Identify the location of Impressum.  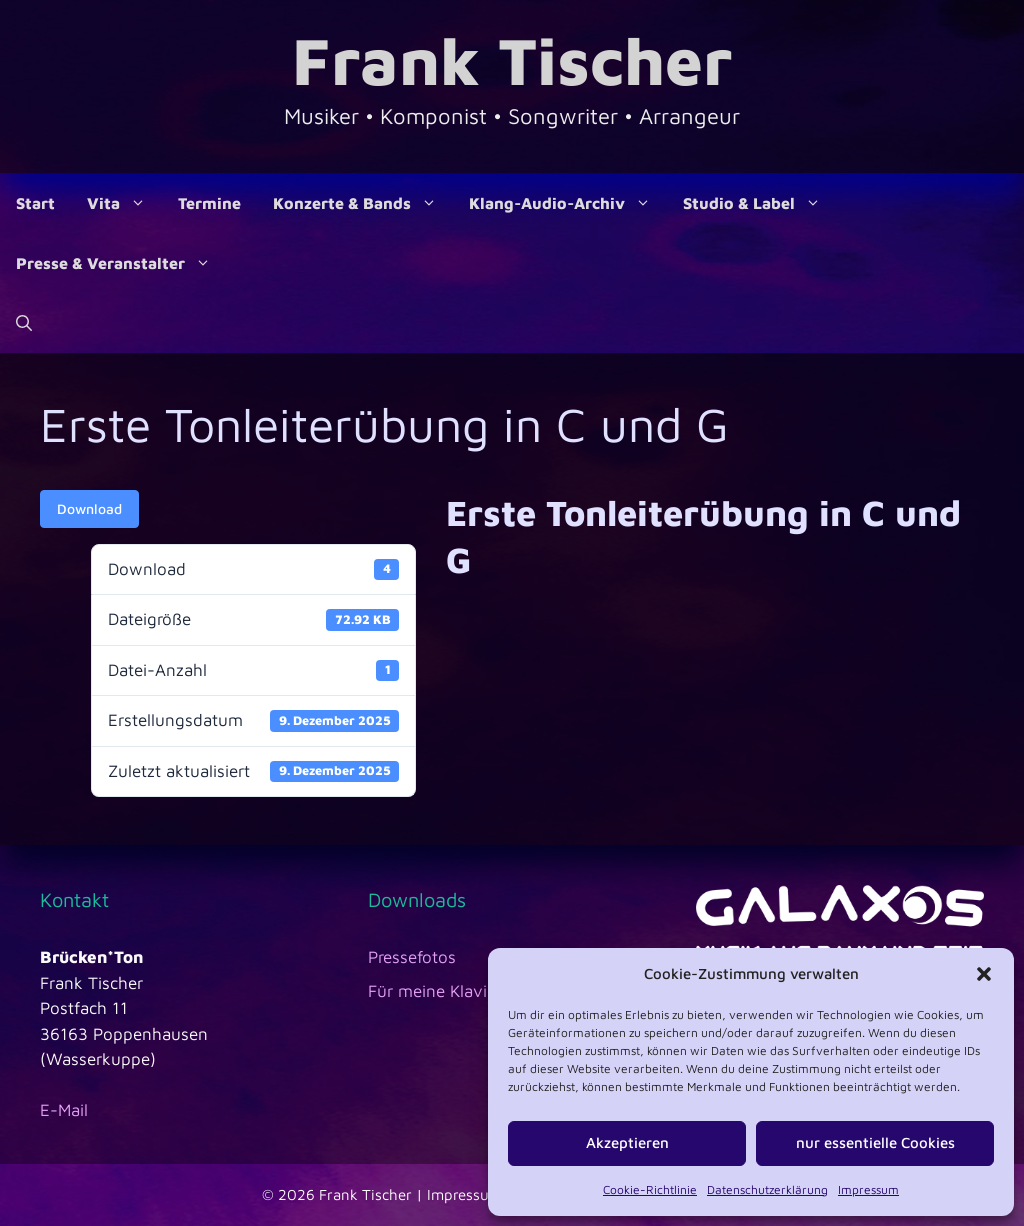
(868, 1189).